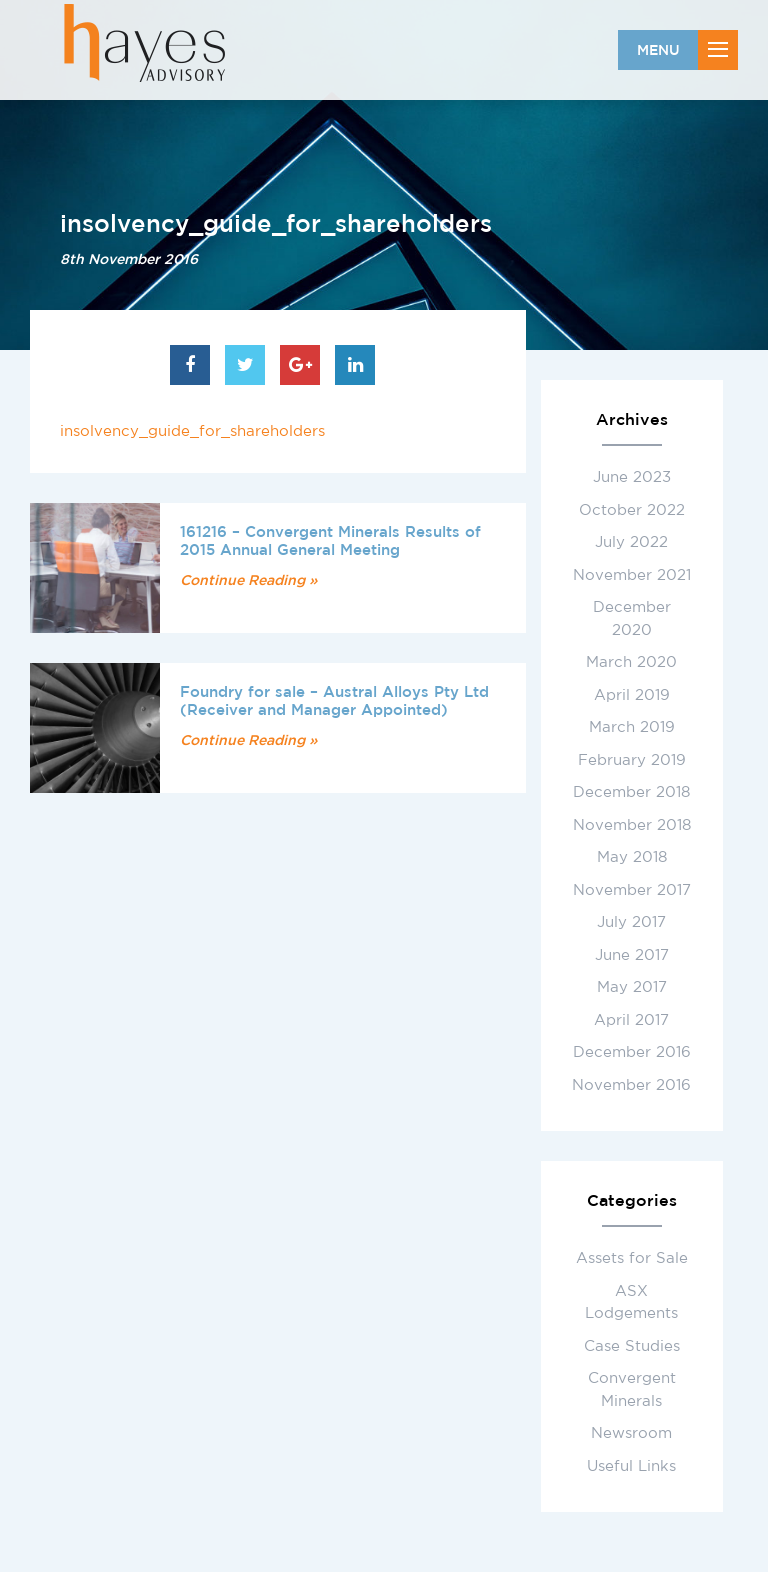 This screenshot has height=1572, width=768. Describe the element at coordinates (632, 726) in the screenshot. I see `March 2019` at that location.